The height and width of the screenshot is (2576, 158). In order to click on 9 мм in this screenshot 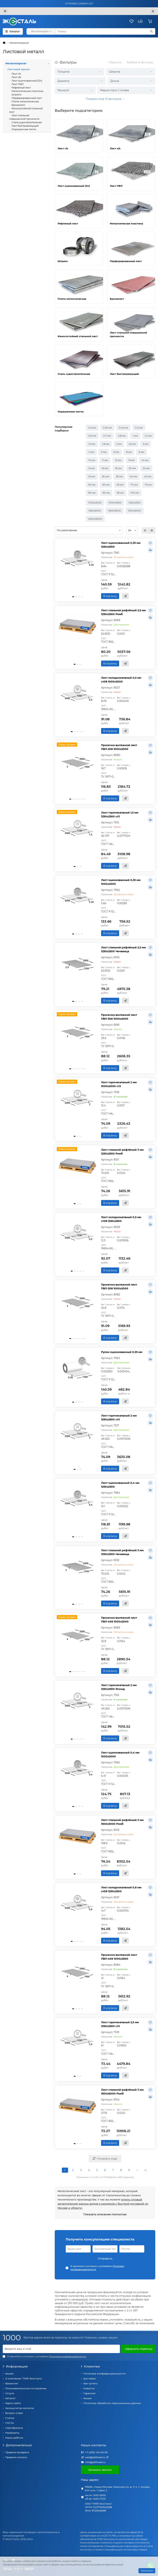, I will do `click(141, 451)`.